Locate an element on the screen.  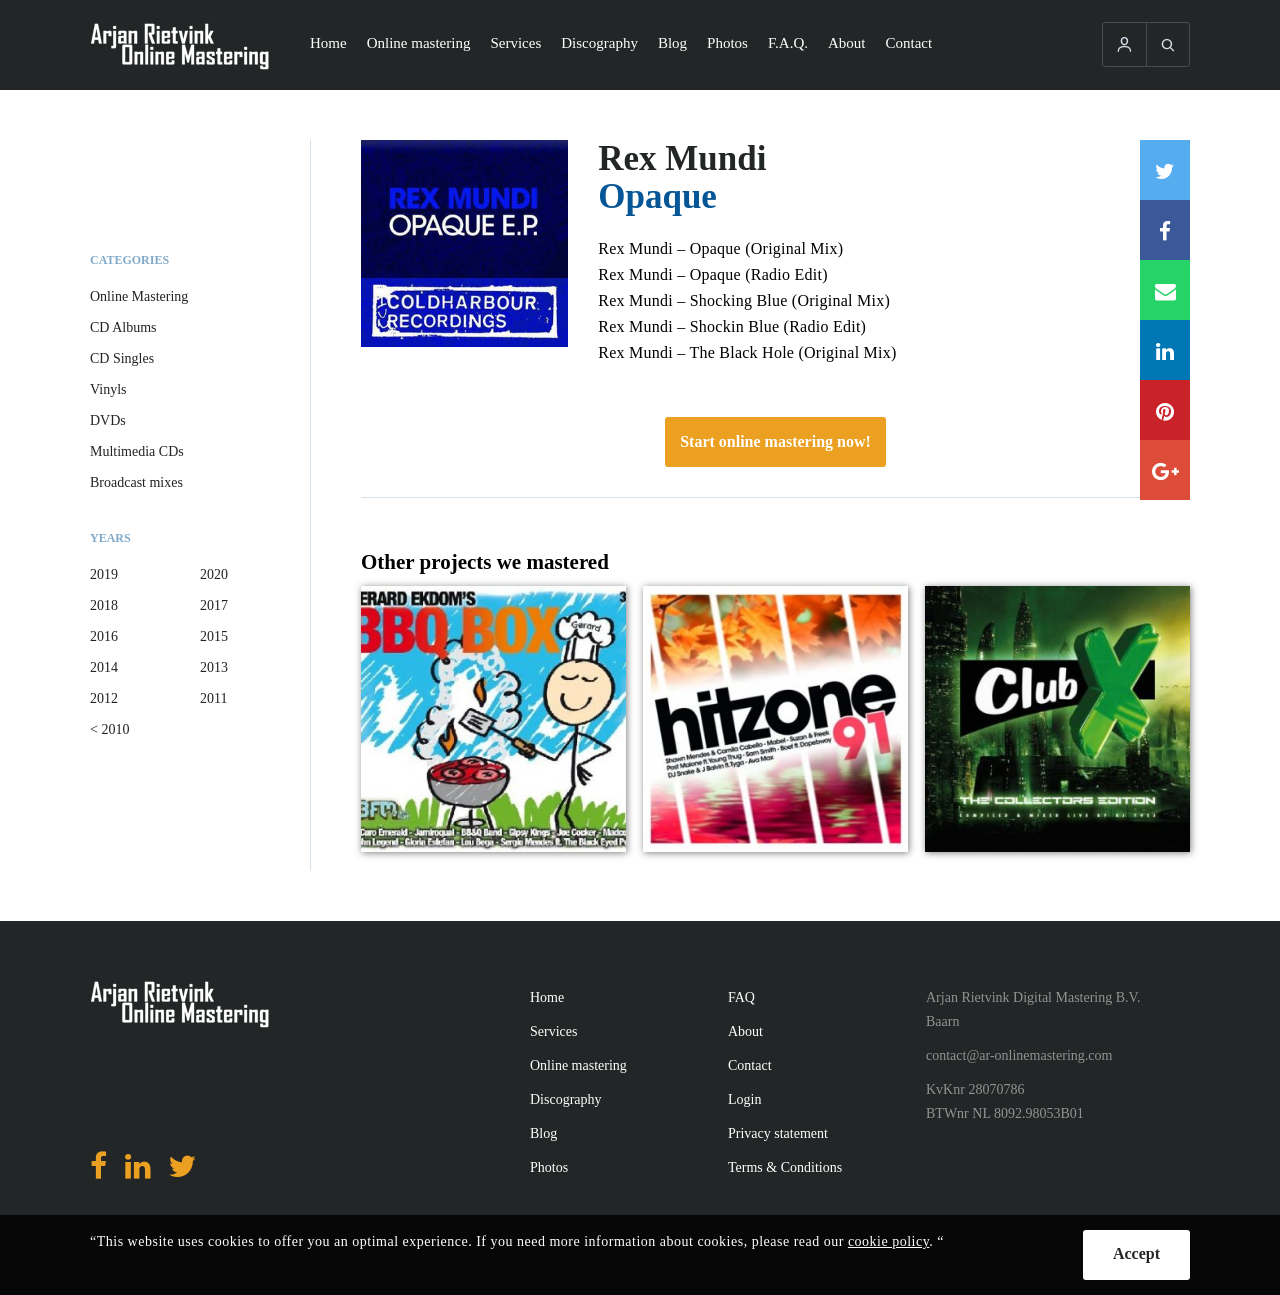
Home is located at coordinates (328, 43).